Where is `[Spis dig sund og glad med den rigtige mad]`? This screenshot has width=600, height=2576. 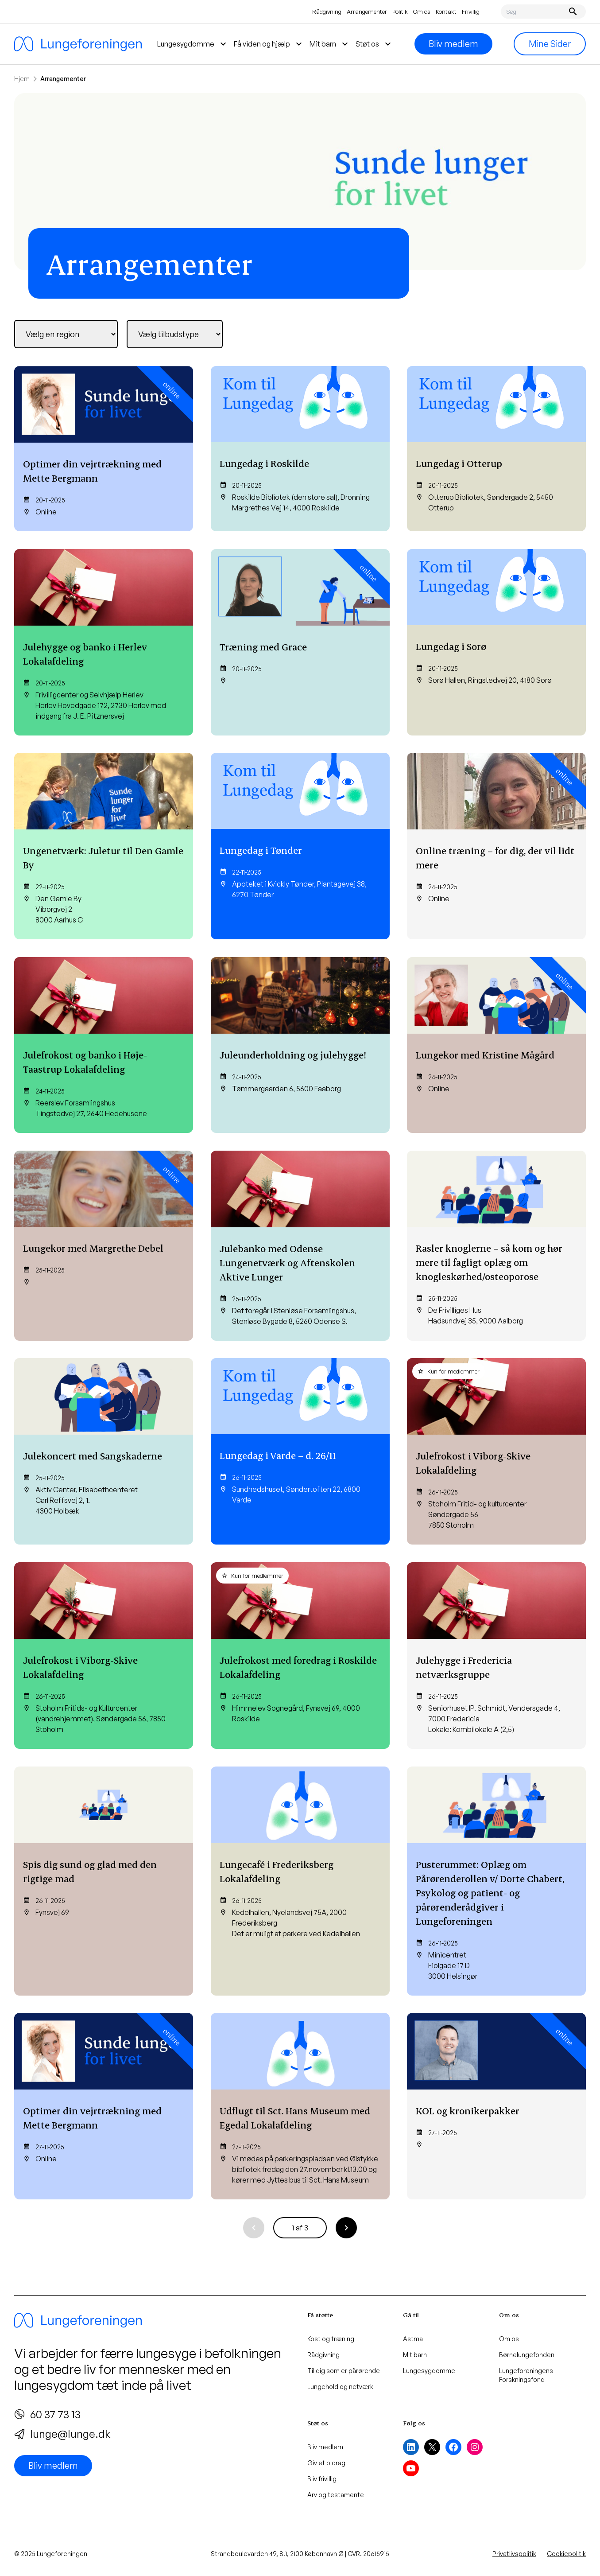
[Spis dig sund og glad med den rigtige mad] is located at coordinates (103, 1881).